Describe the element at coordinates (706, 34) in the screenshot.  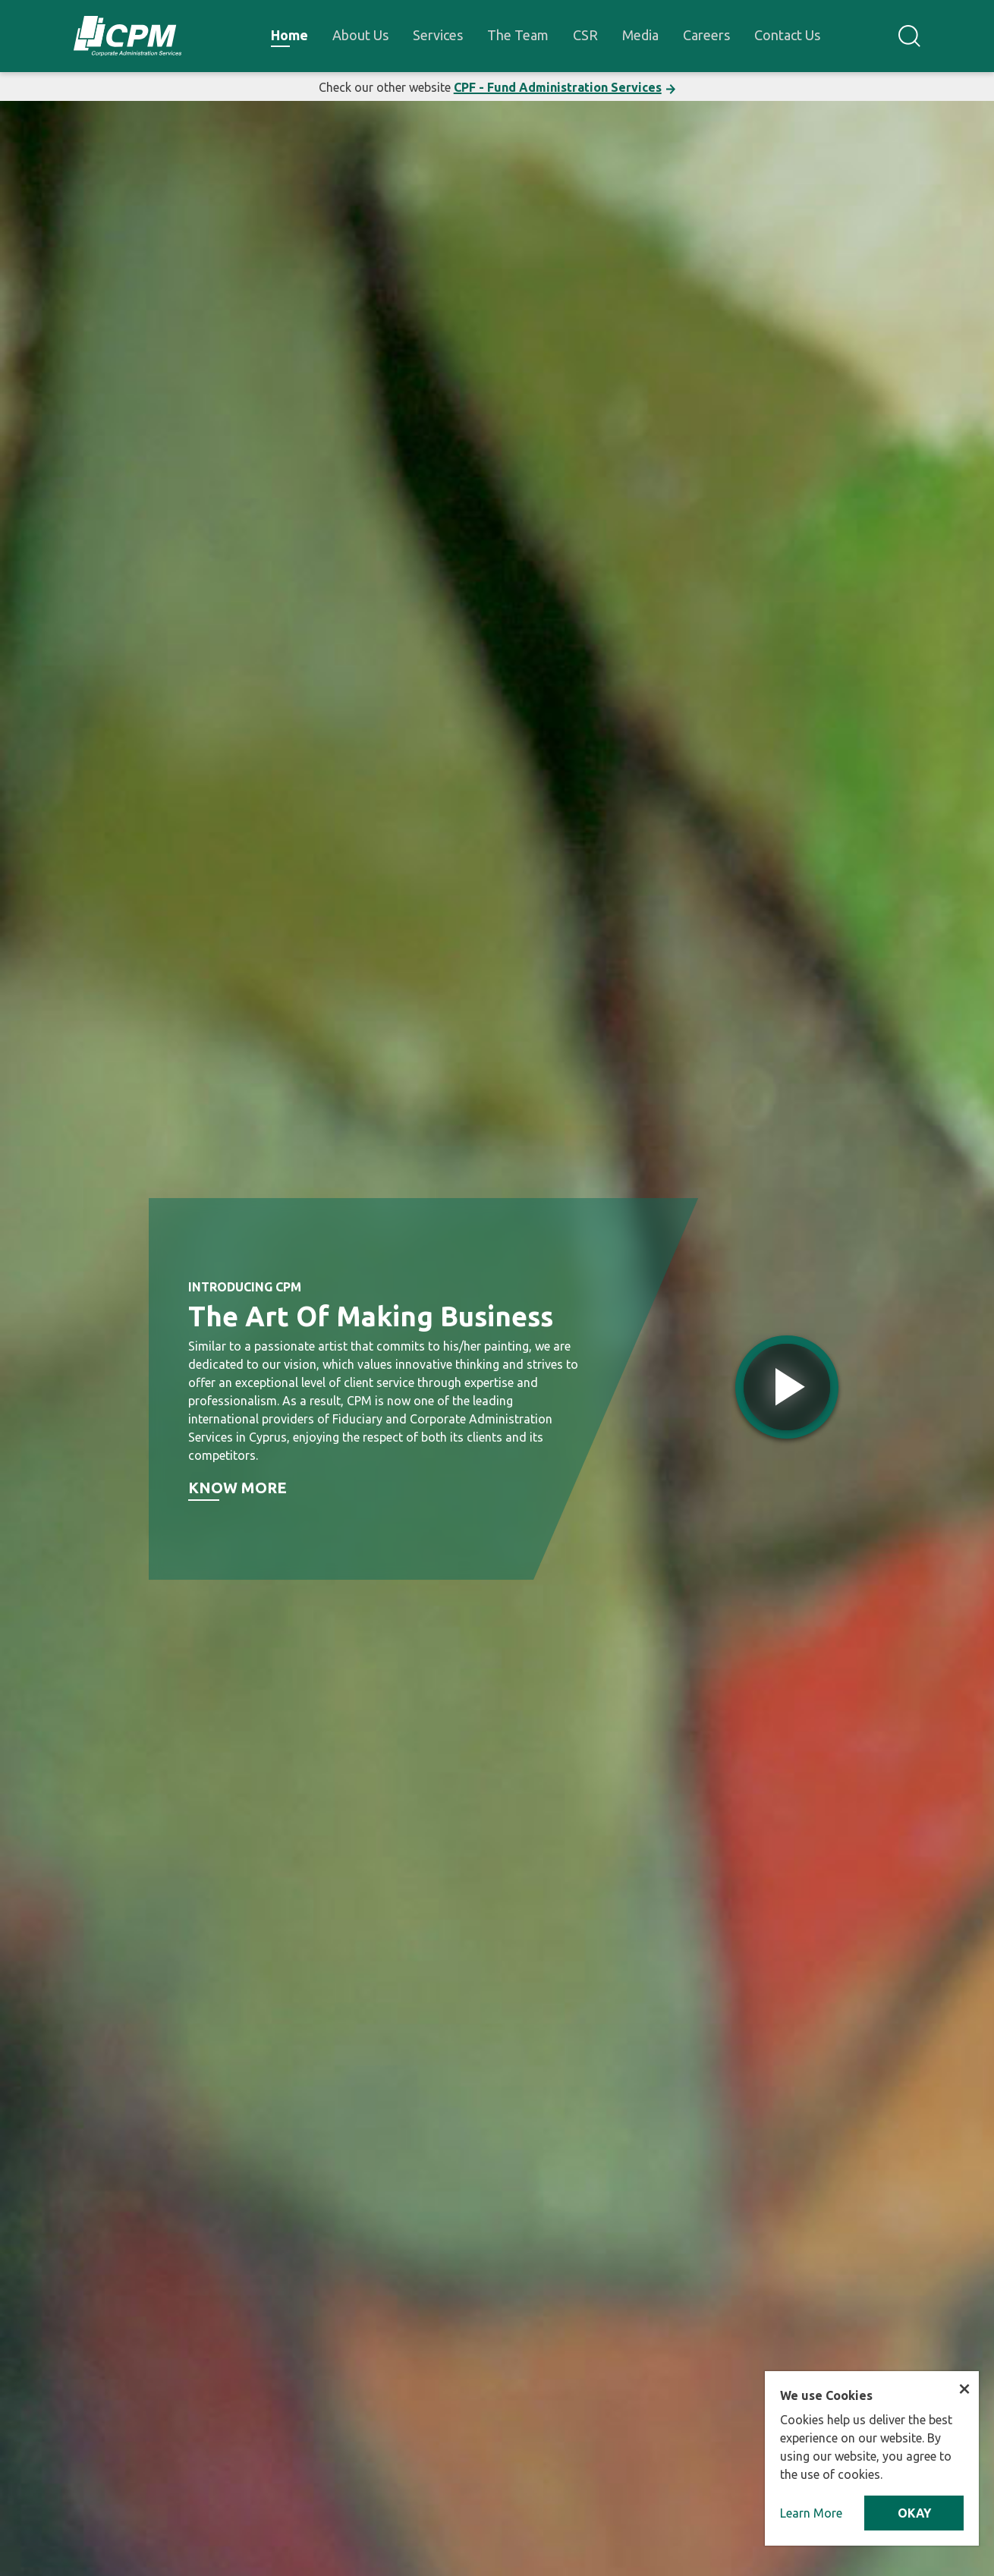
I see `Careers` at that location.